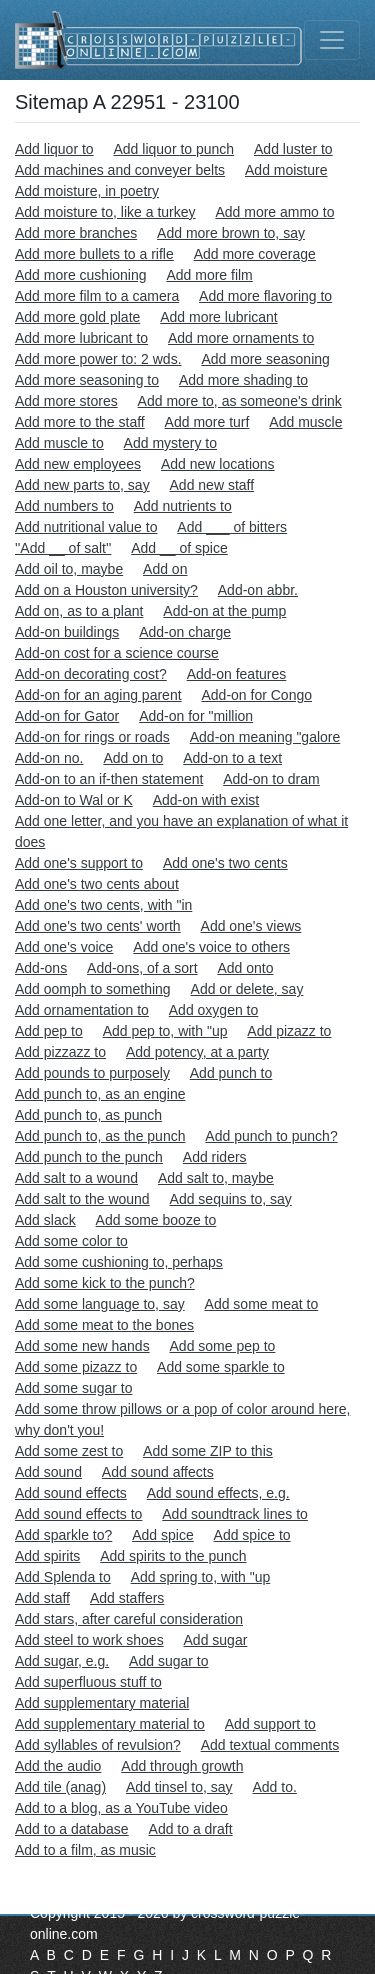 This screenshot has width=375, height=1974. What do you see at coordinates (58, 1766) in the screenshot?
I see `Add the audio` at bounding box center [58, 1766].